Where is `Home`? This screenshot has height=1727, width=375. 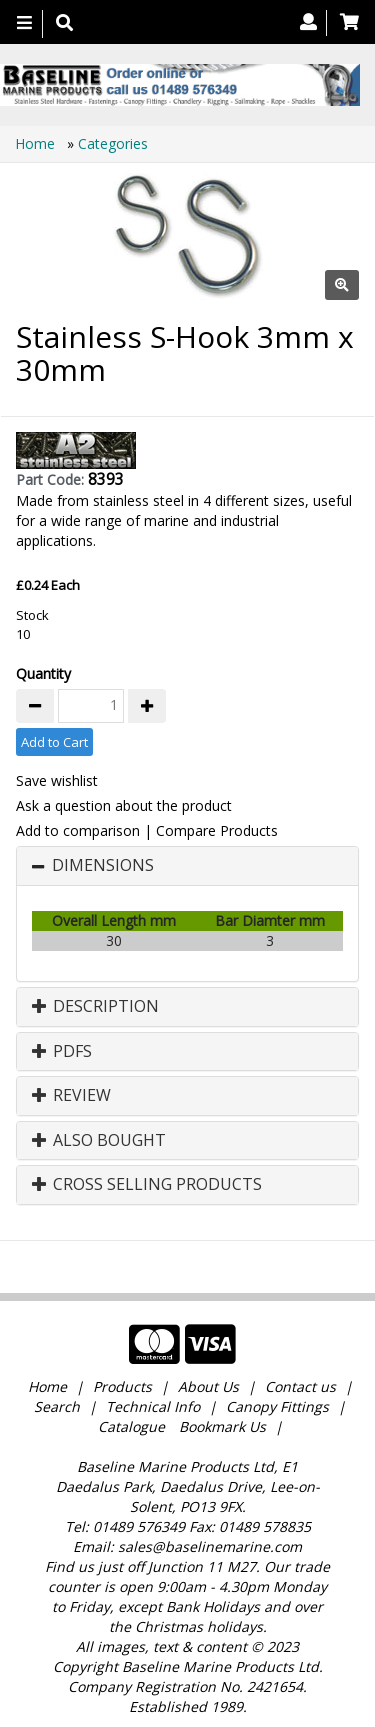
Home is located at coordinates (37, 143).